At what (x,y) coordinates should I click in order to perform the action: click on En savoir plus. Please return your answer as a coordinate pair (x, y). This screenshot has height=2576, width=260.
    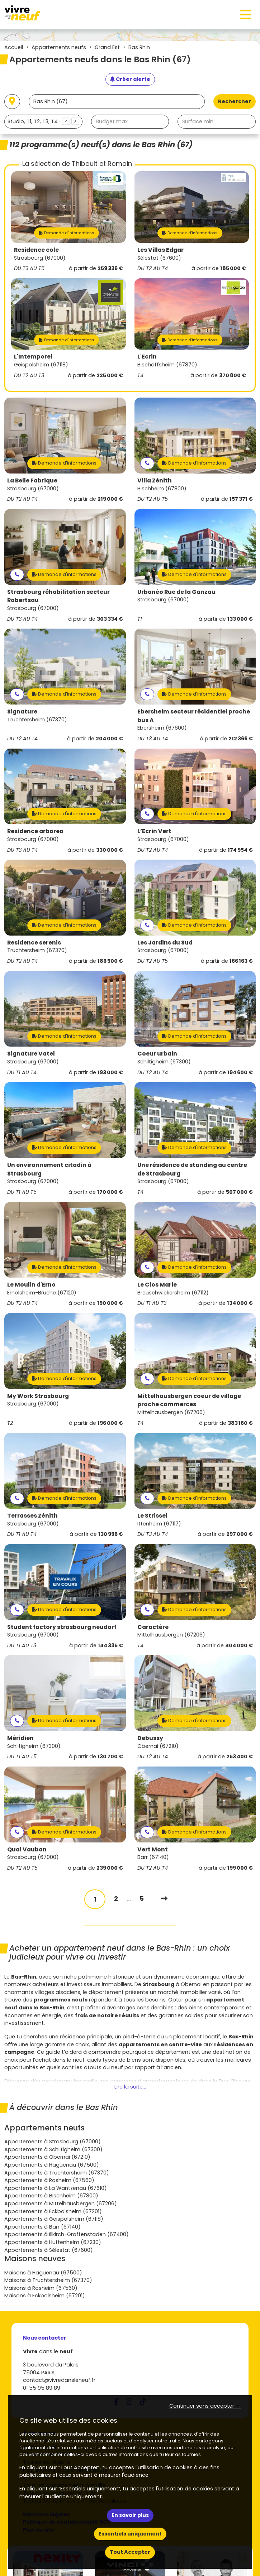
    Looking at the image, I should click on (130, 2515).